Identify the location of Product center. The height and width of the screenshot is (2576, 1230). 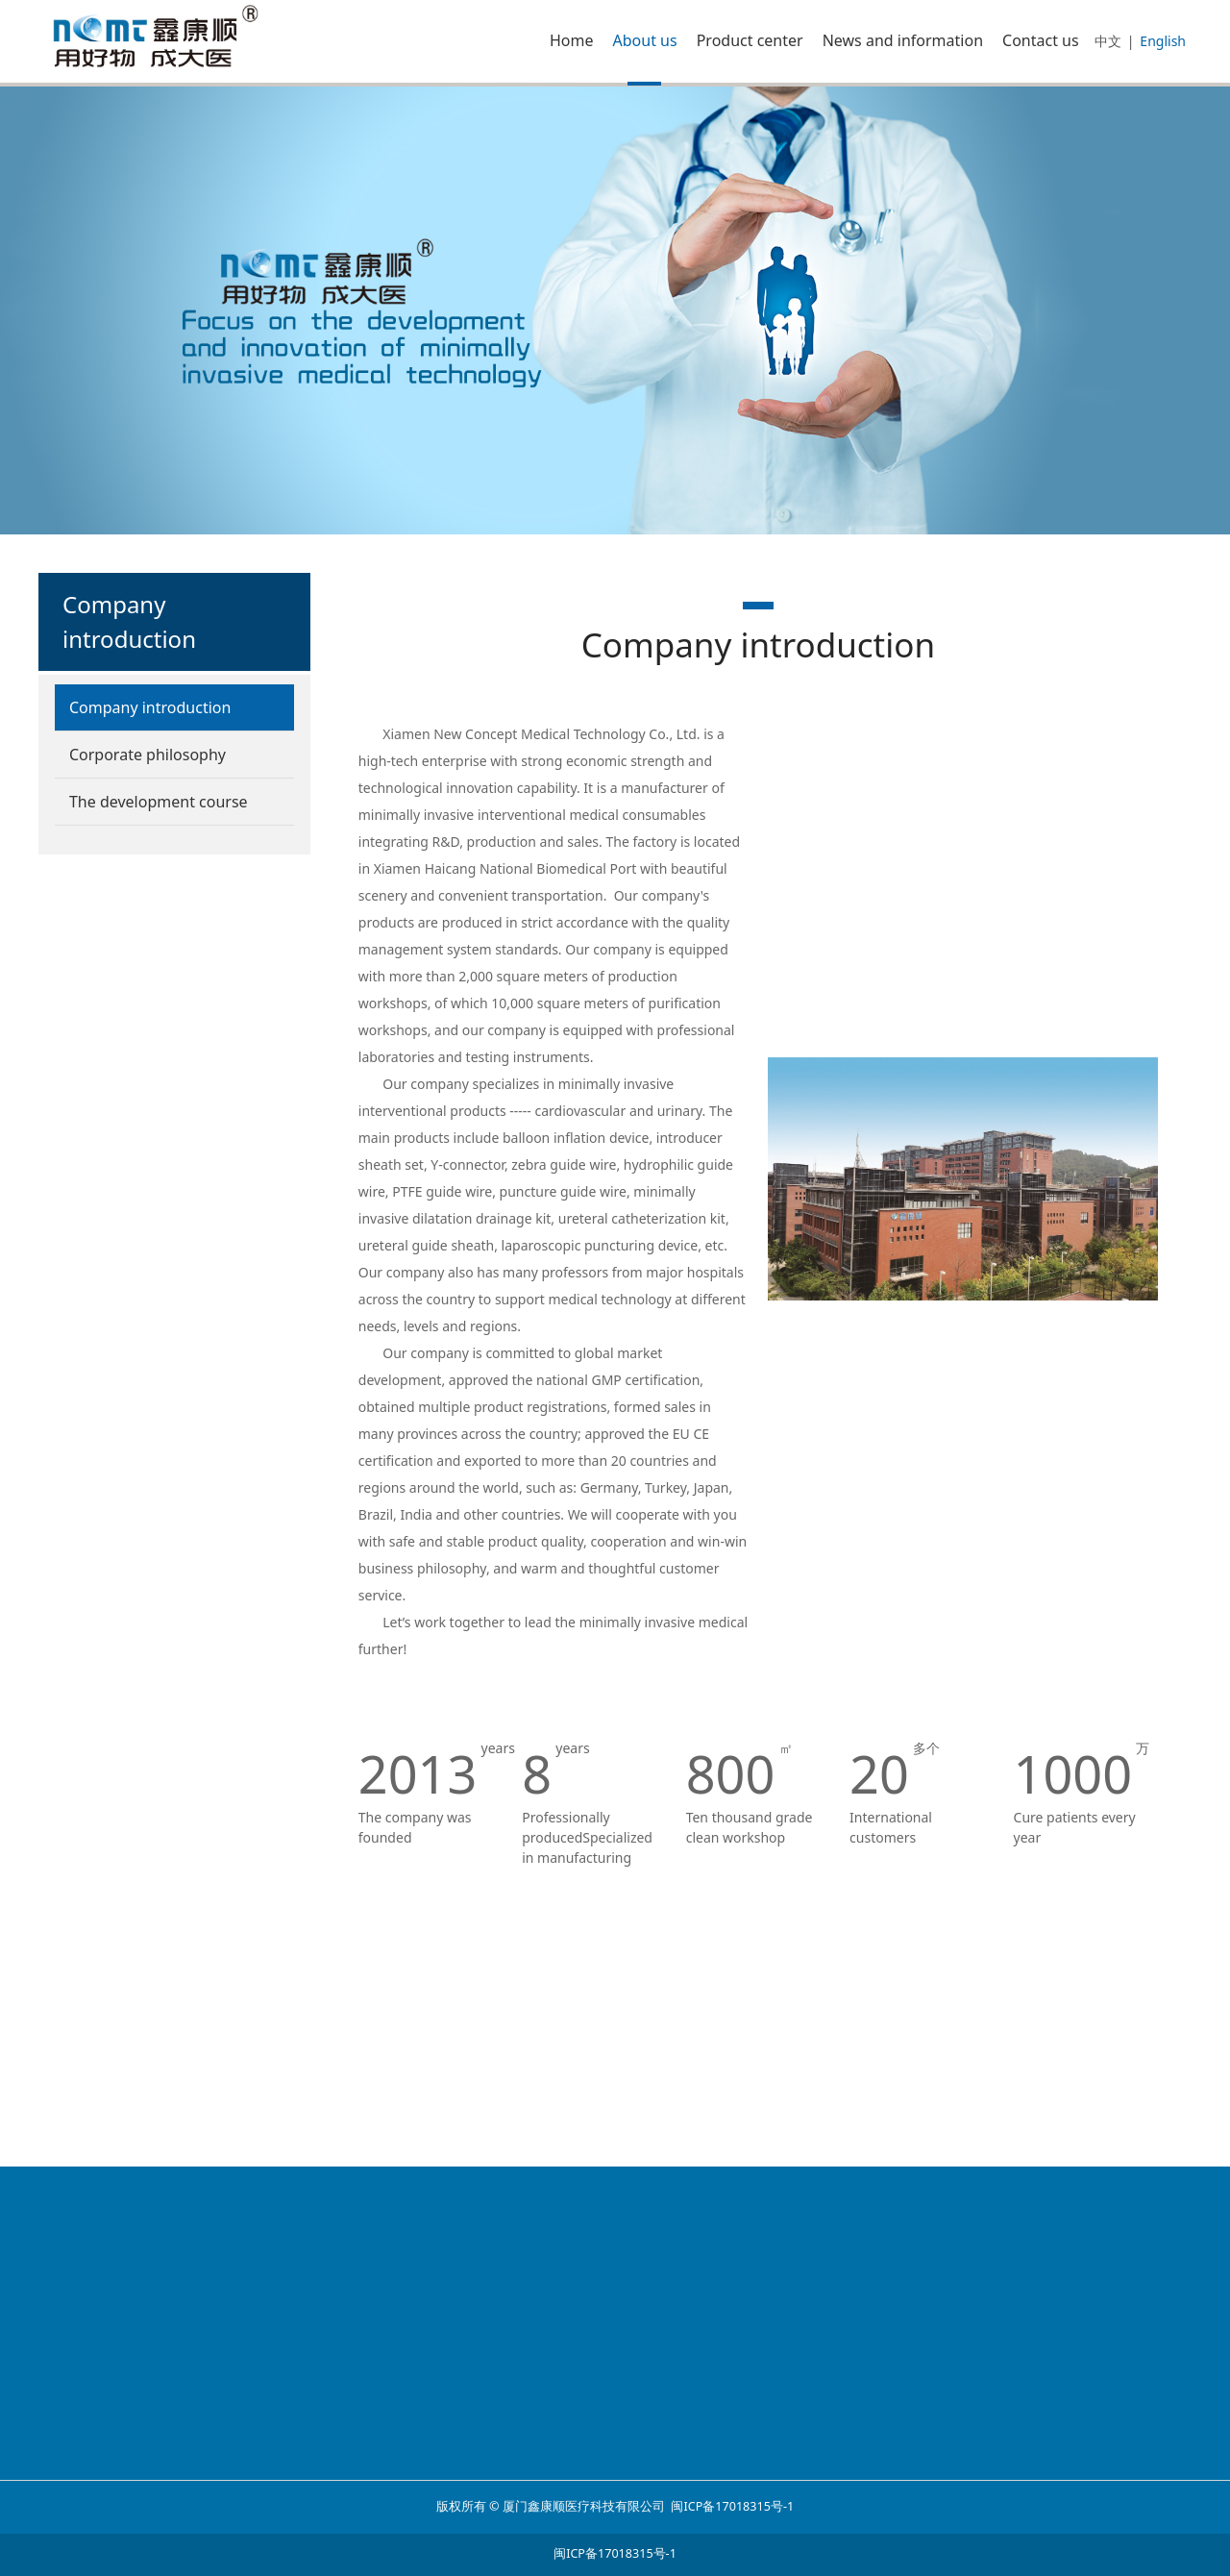
(750, 40).